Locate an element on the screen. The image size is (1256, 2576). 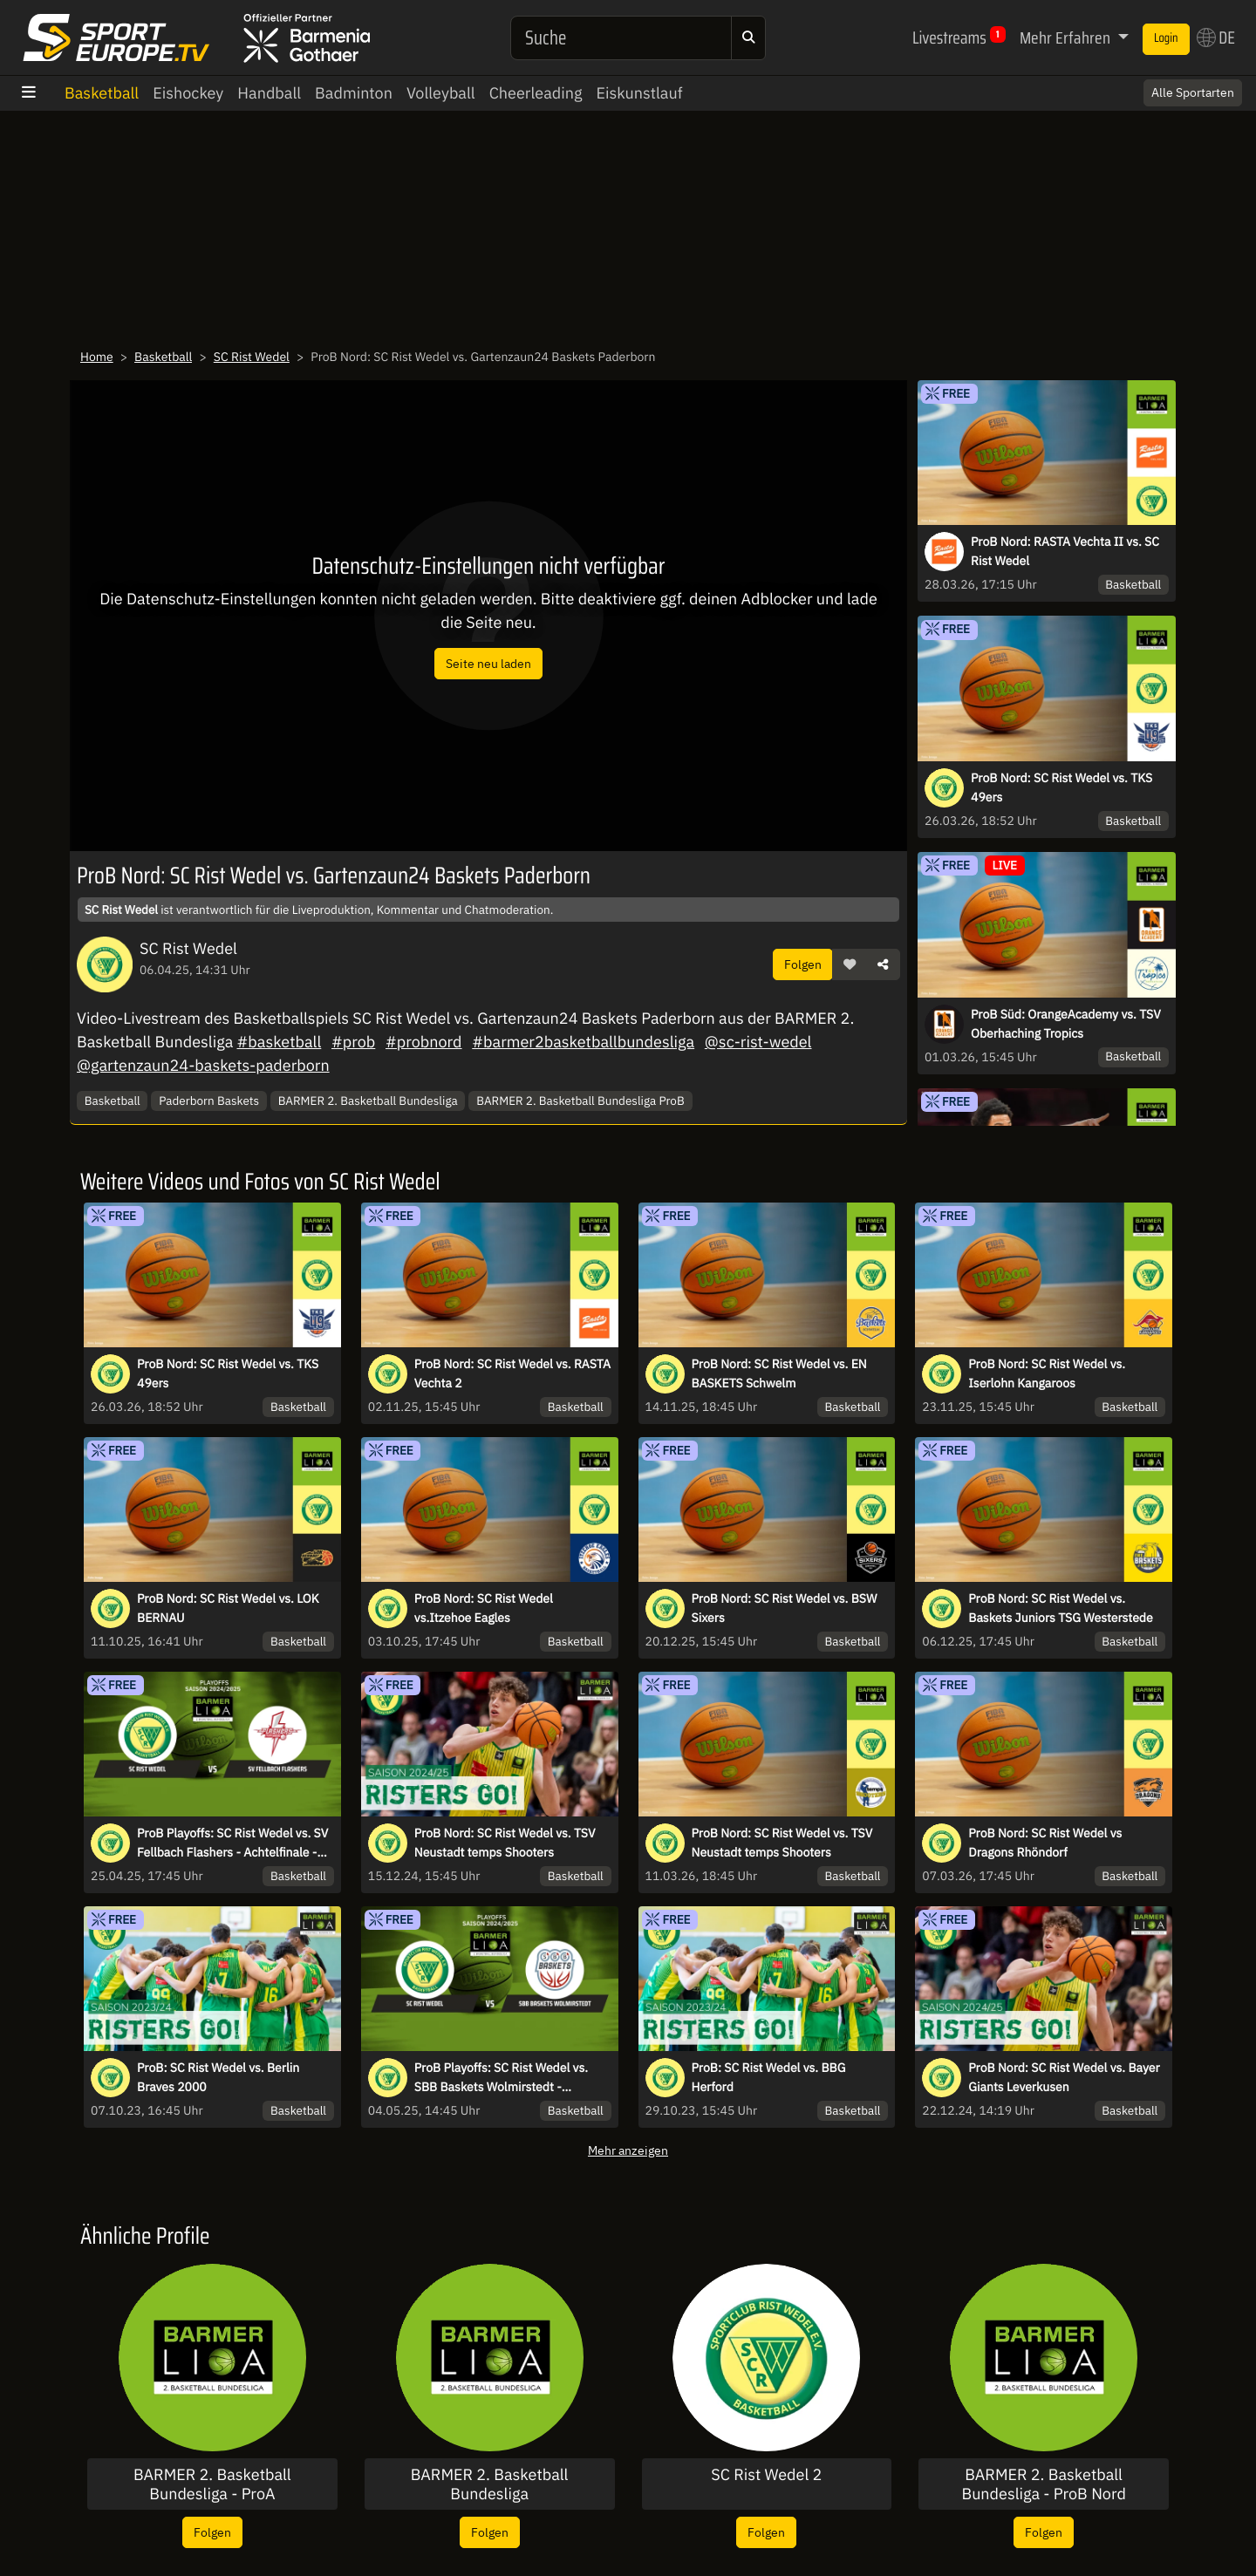
BARMER 2. Basketball Bundesliga ProB is located at coordinates (580, 1100).